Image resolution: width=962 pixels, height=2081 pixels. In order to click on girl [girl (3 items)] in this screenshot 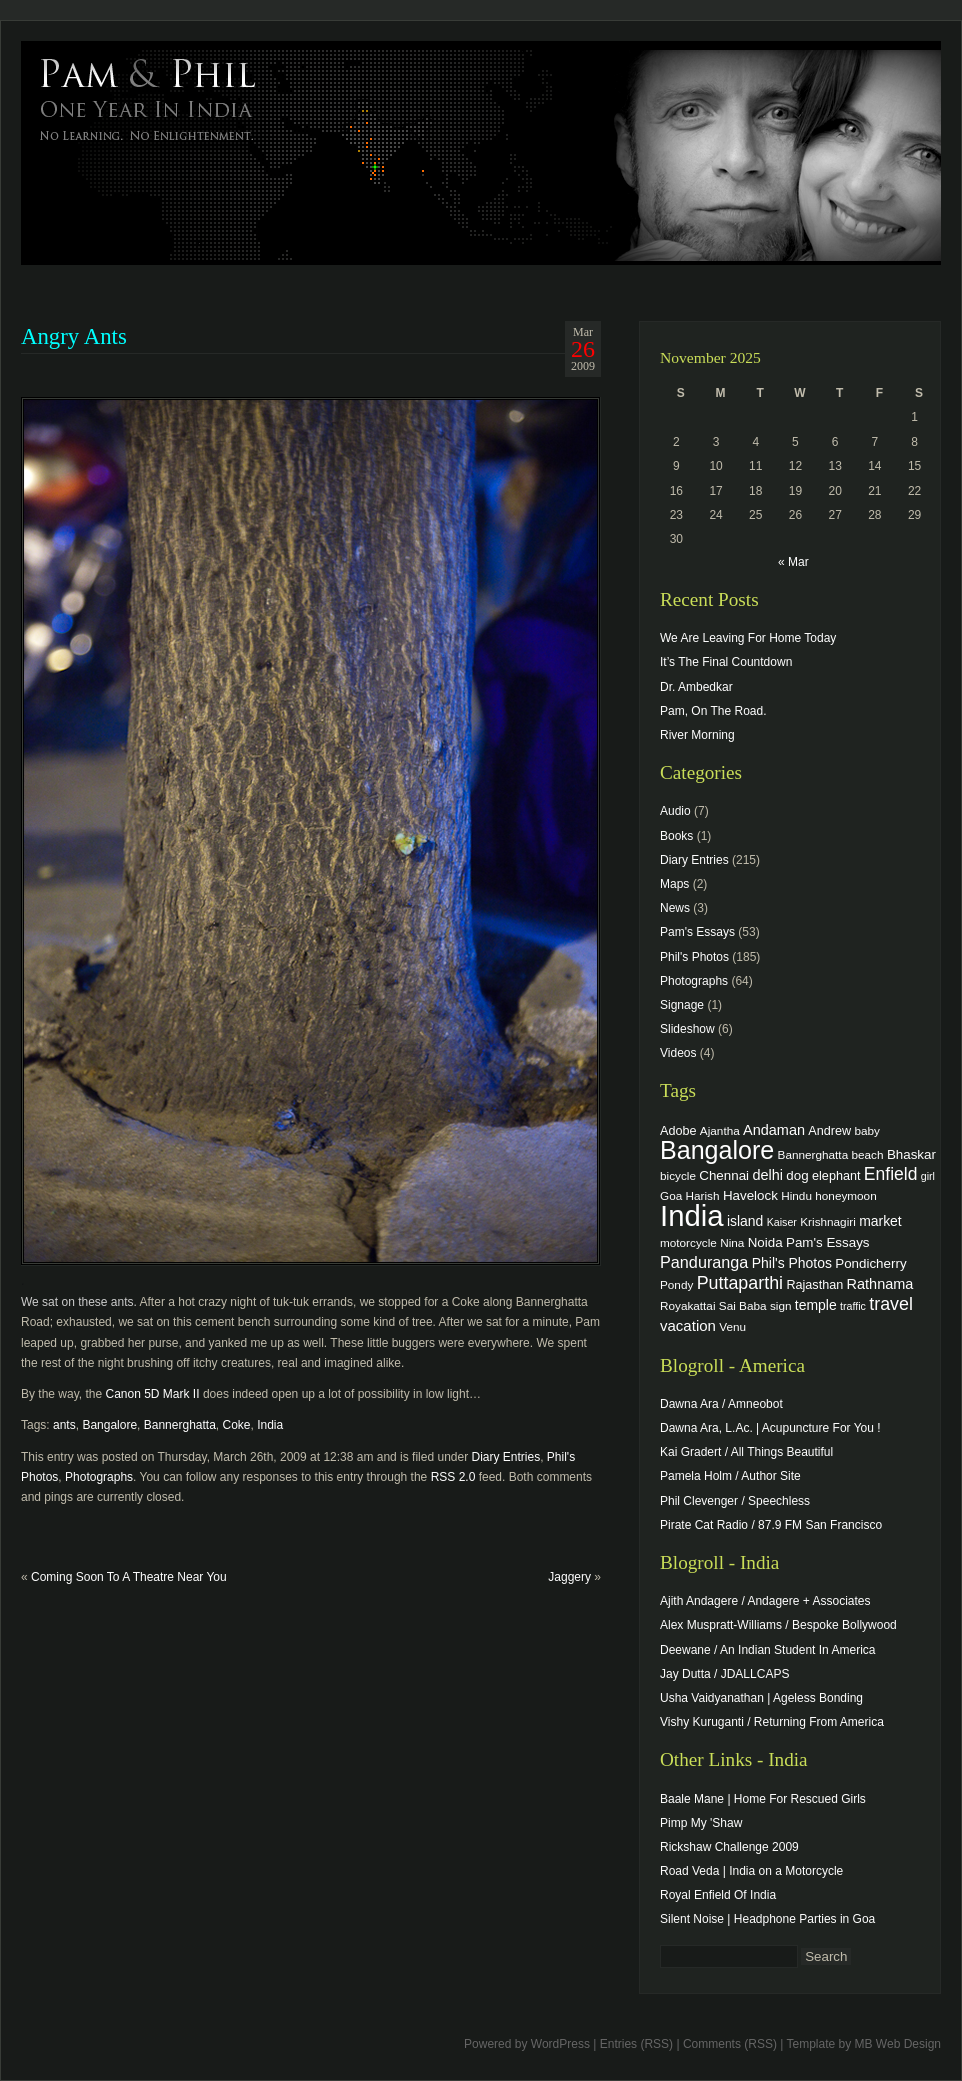, I will do `click(928, 1176)`.